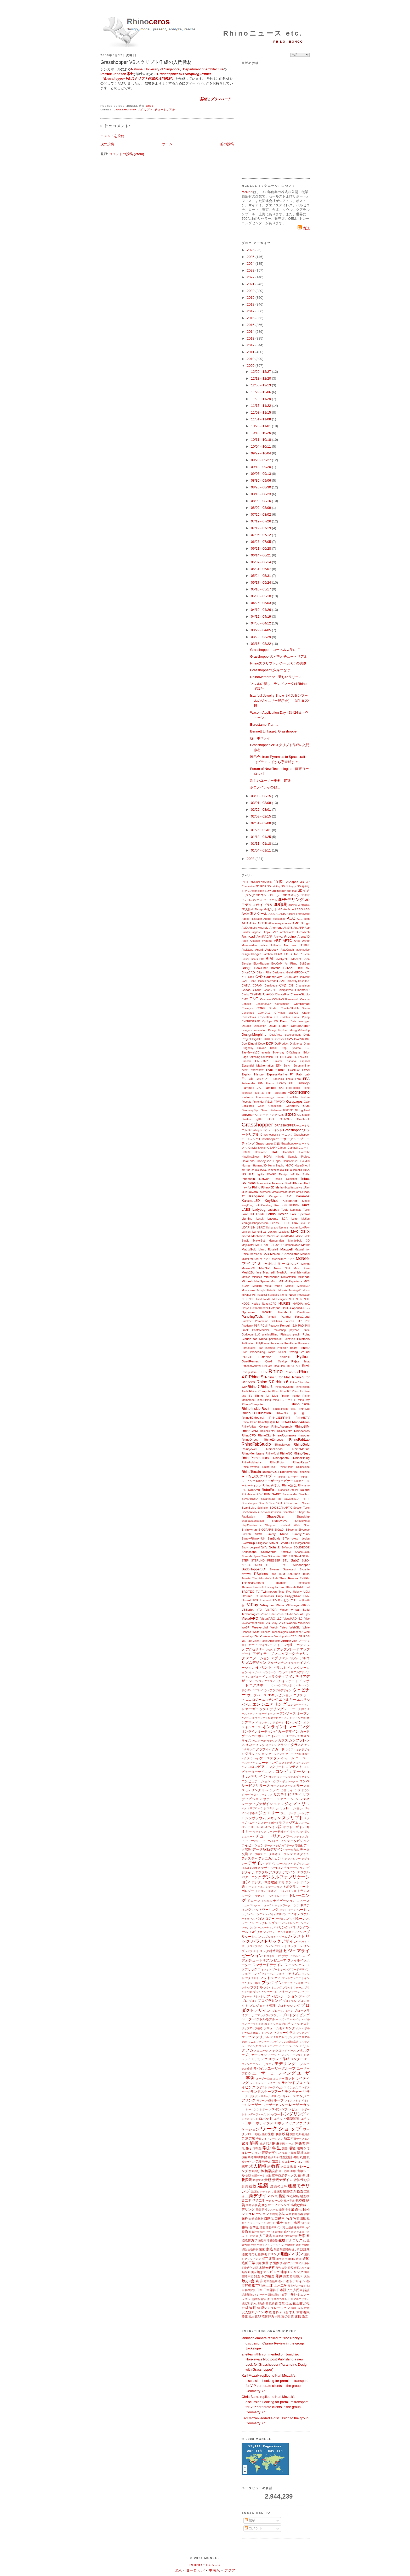  What do you see at coordinates (258, 1236) in the screenshot?
I see `MacRhino` at bounding box center [258, 1236].